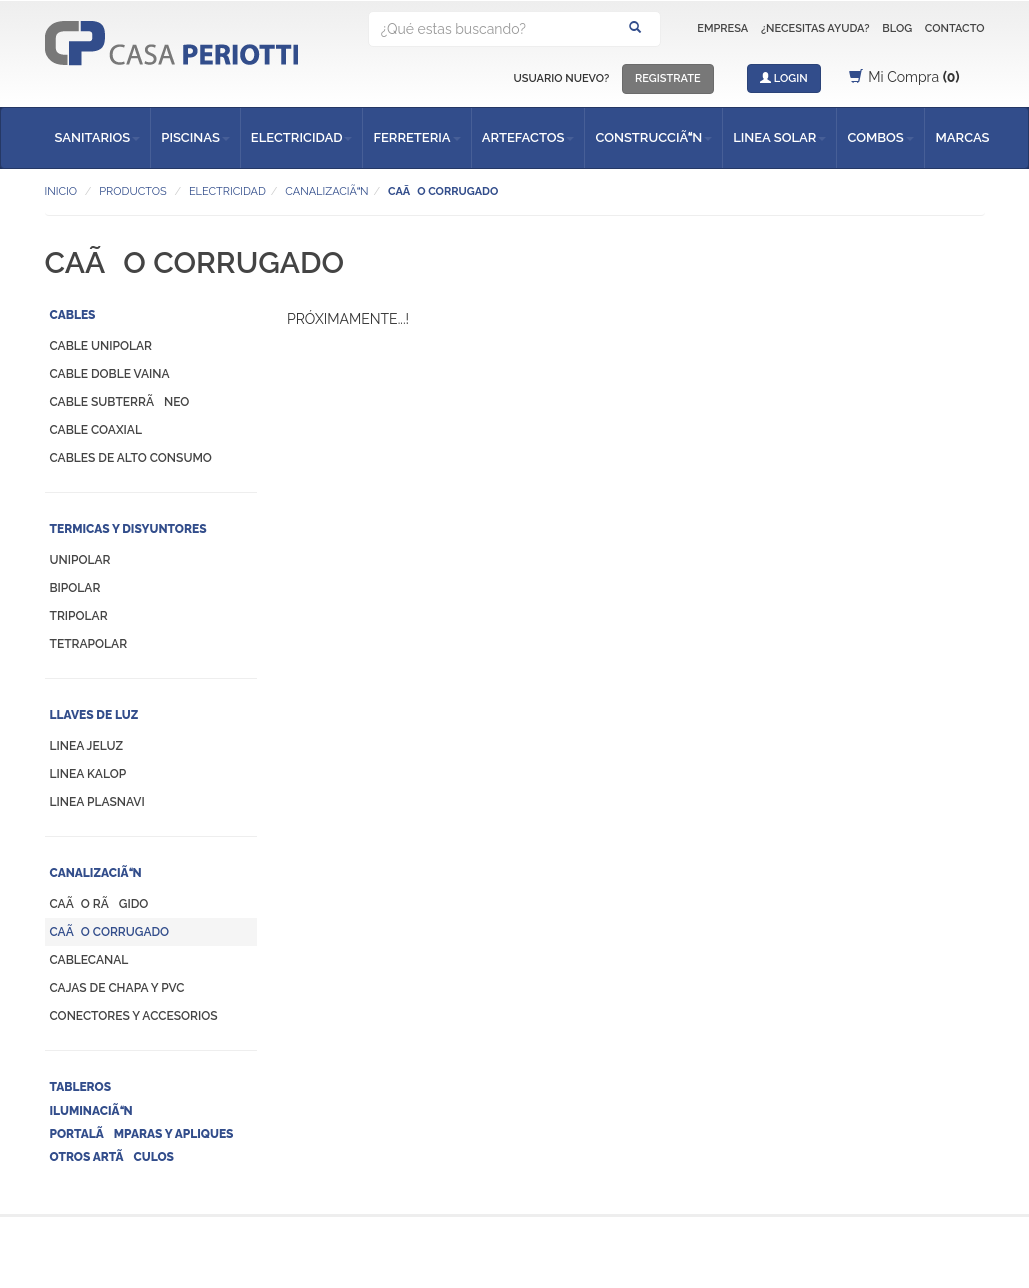 This screenshot has height=1288, width=1029. Describe the element at coordinates (815, 28) in the screenshot. I see `¿NECESITAS AYUDA?` at that location.